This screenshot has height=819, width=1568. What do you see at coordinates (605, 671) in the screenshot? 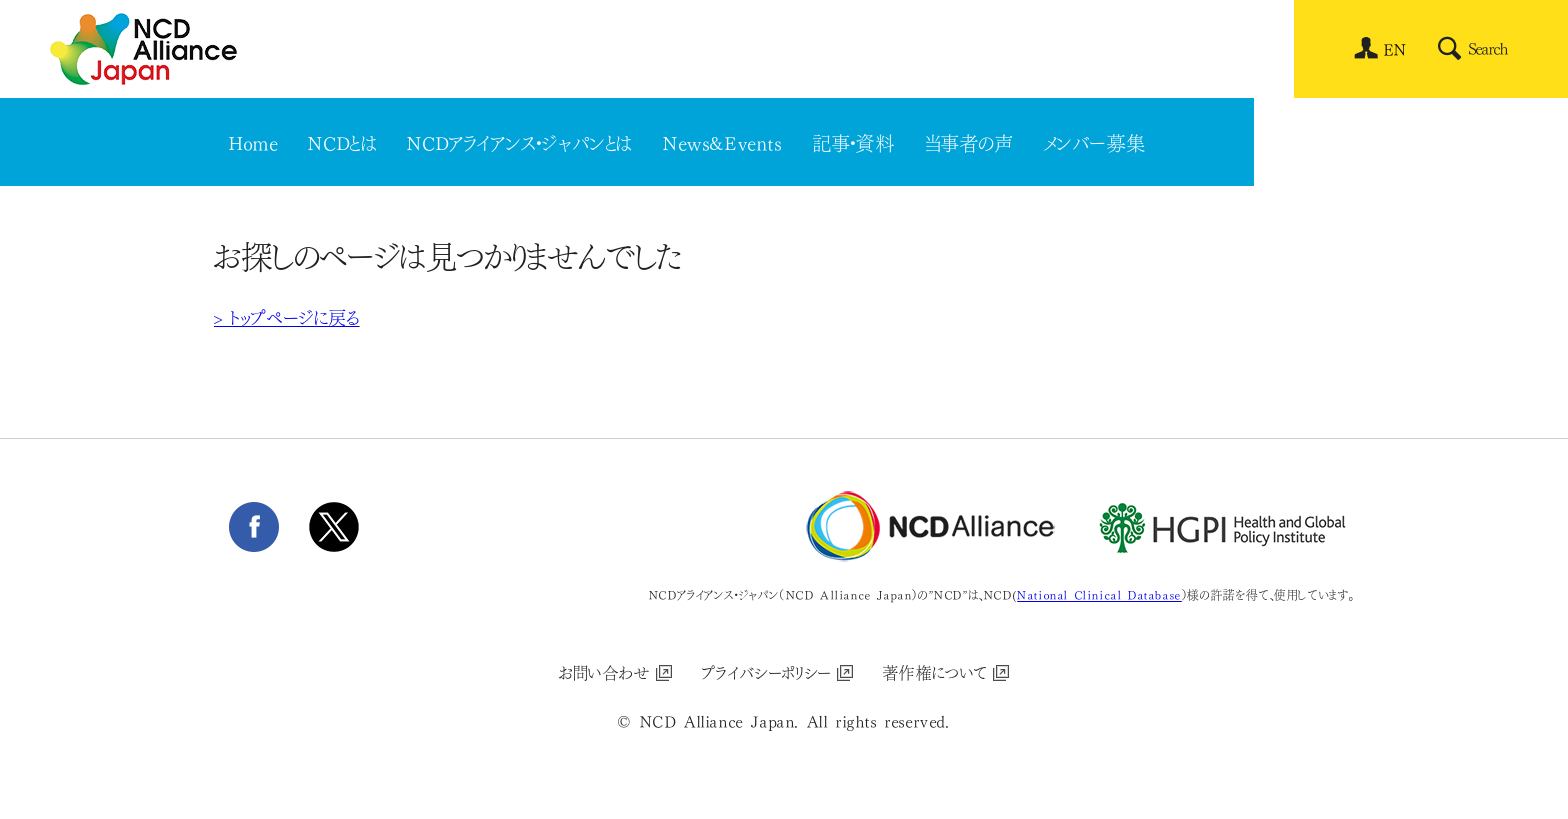
I see `お問い合わせ` at bounding box center [605, 671].